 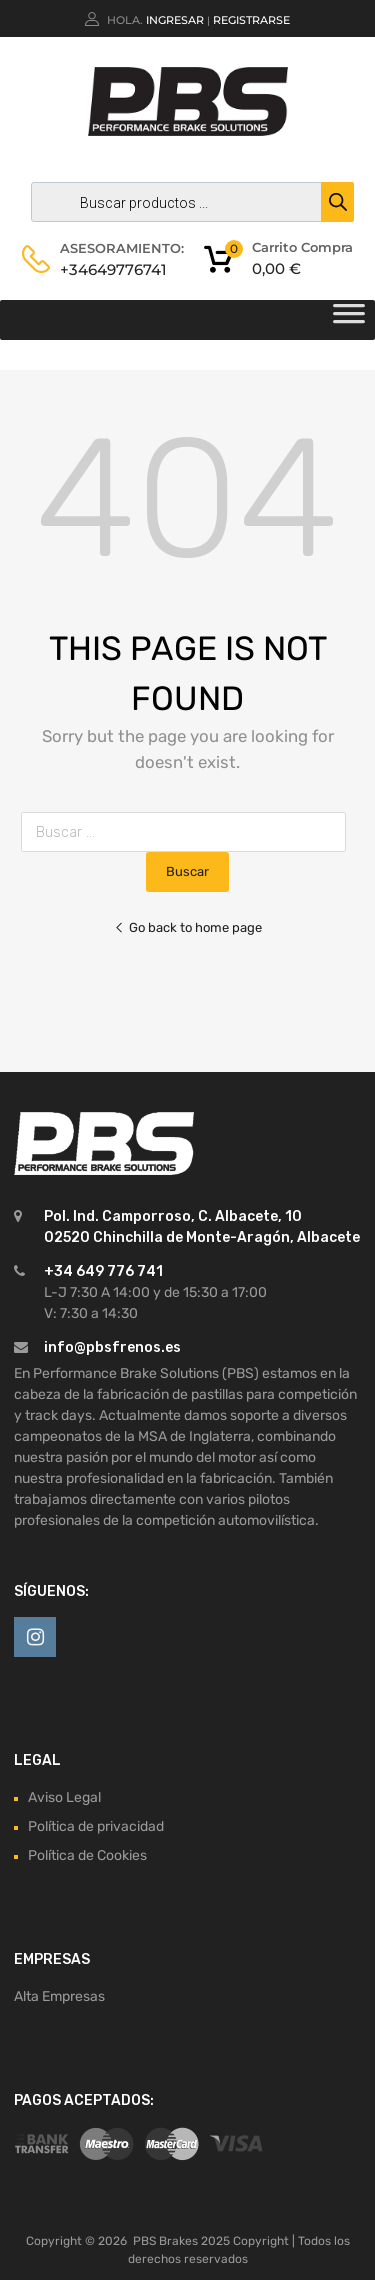 I want to click on Registrarse, so click(x=251, y=20).